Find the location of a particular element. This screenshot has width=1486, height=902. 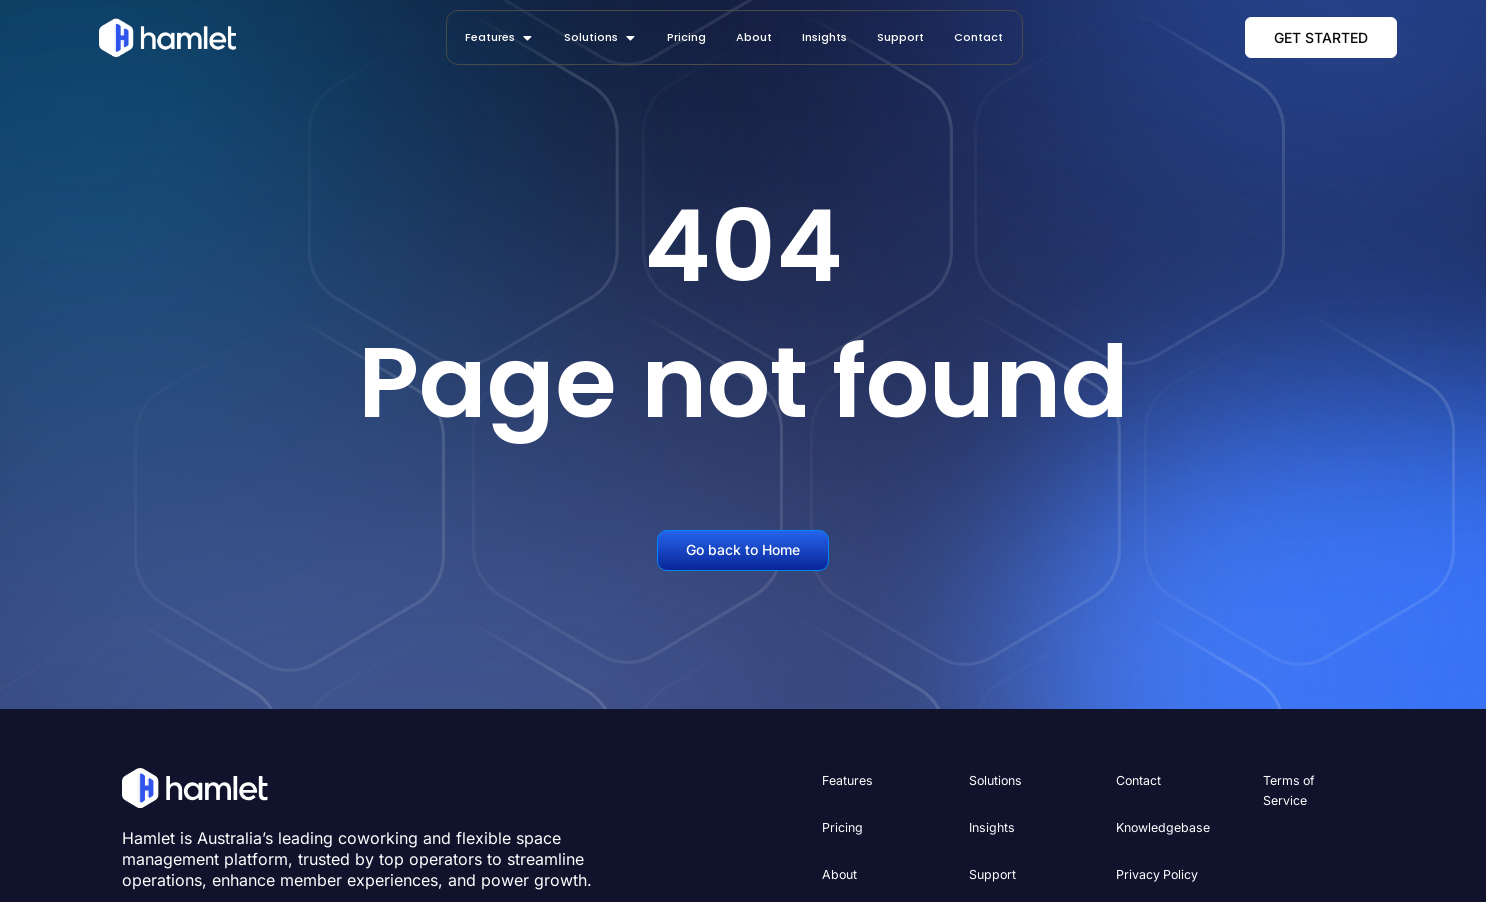

Contact is located at coordinates (1138, 780).